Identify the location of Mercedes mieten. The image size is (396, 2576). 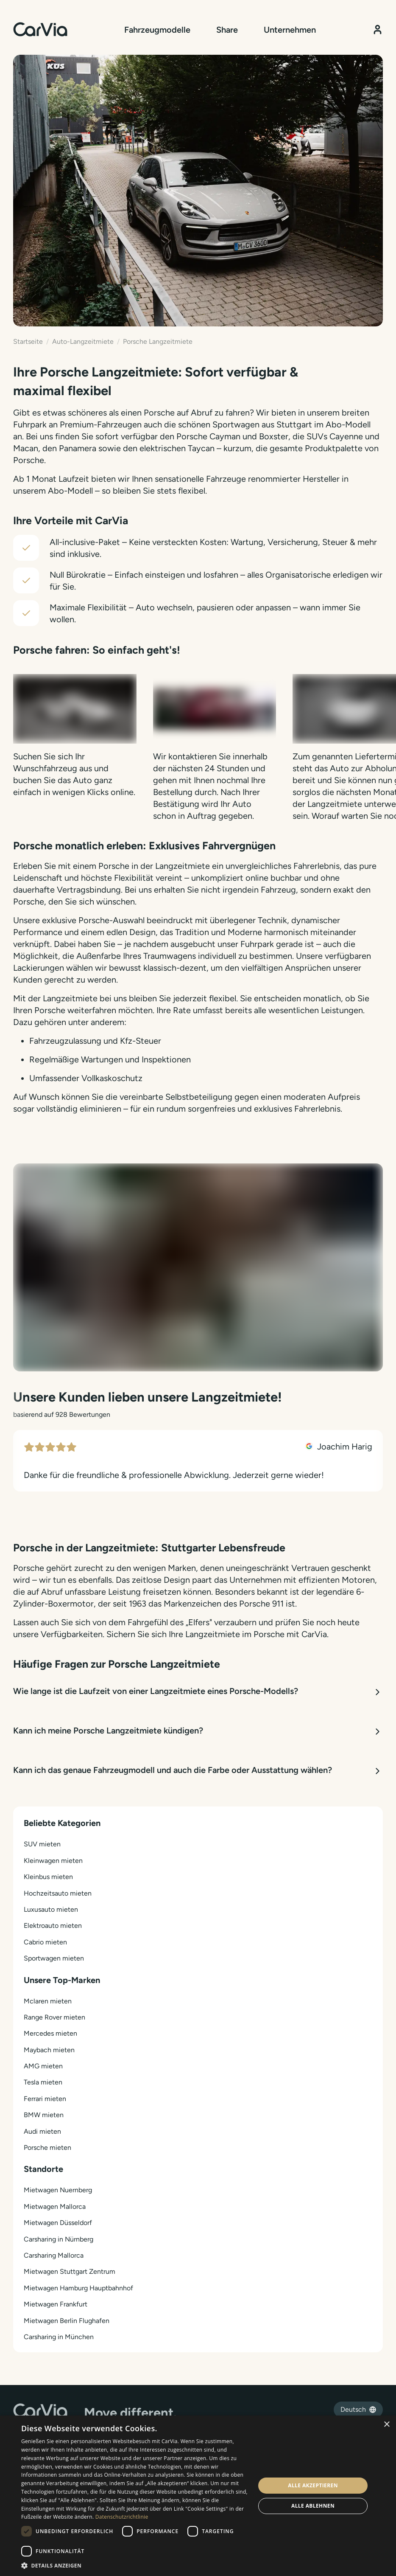
(50, 2033).